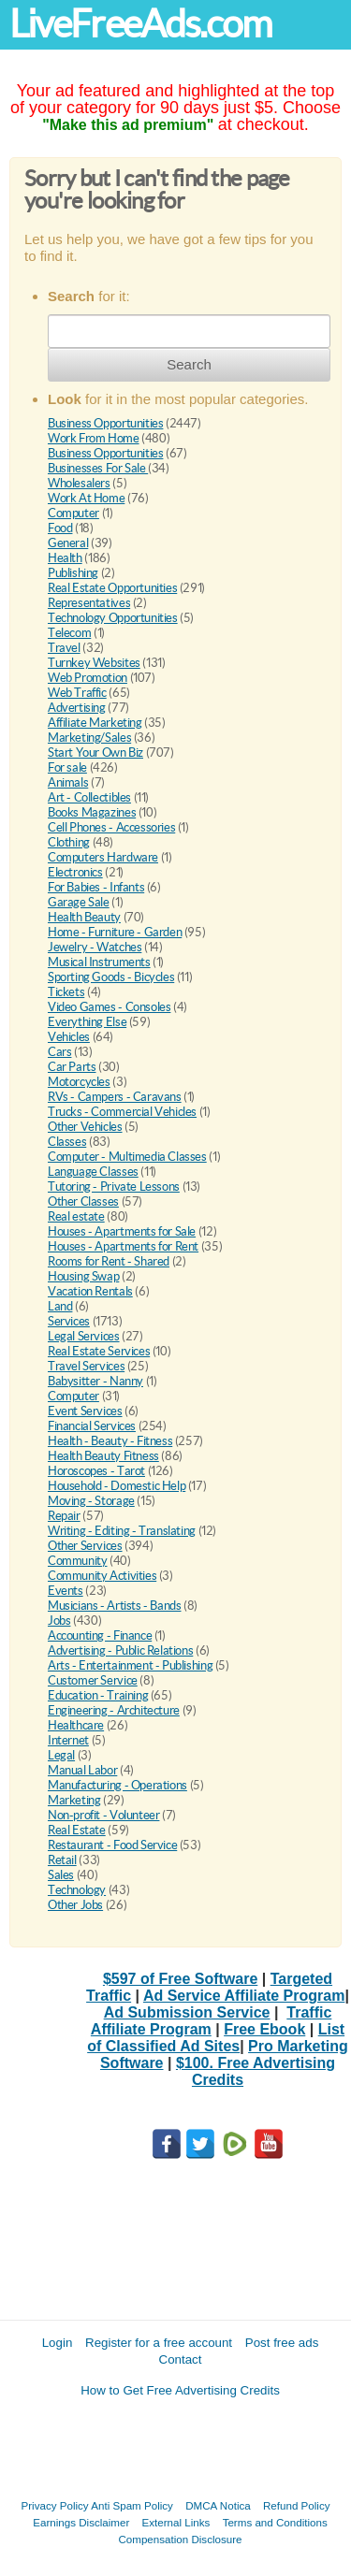 The height and width of the screenshot is (2576, 351). Describe the element at coordinates (215, 2037) in the screenshot. I see `List of Classified Ad Sites` at that location.